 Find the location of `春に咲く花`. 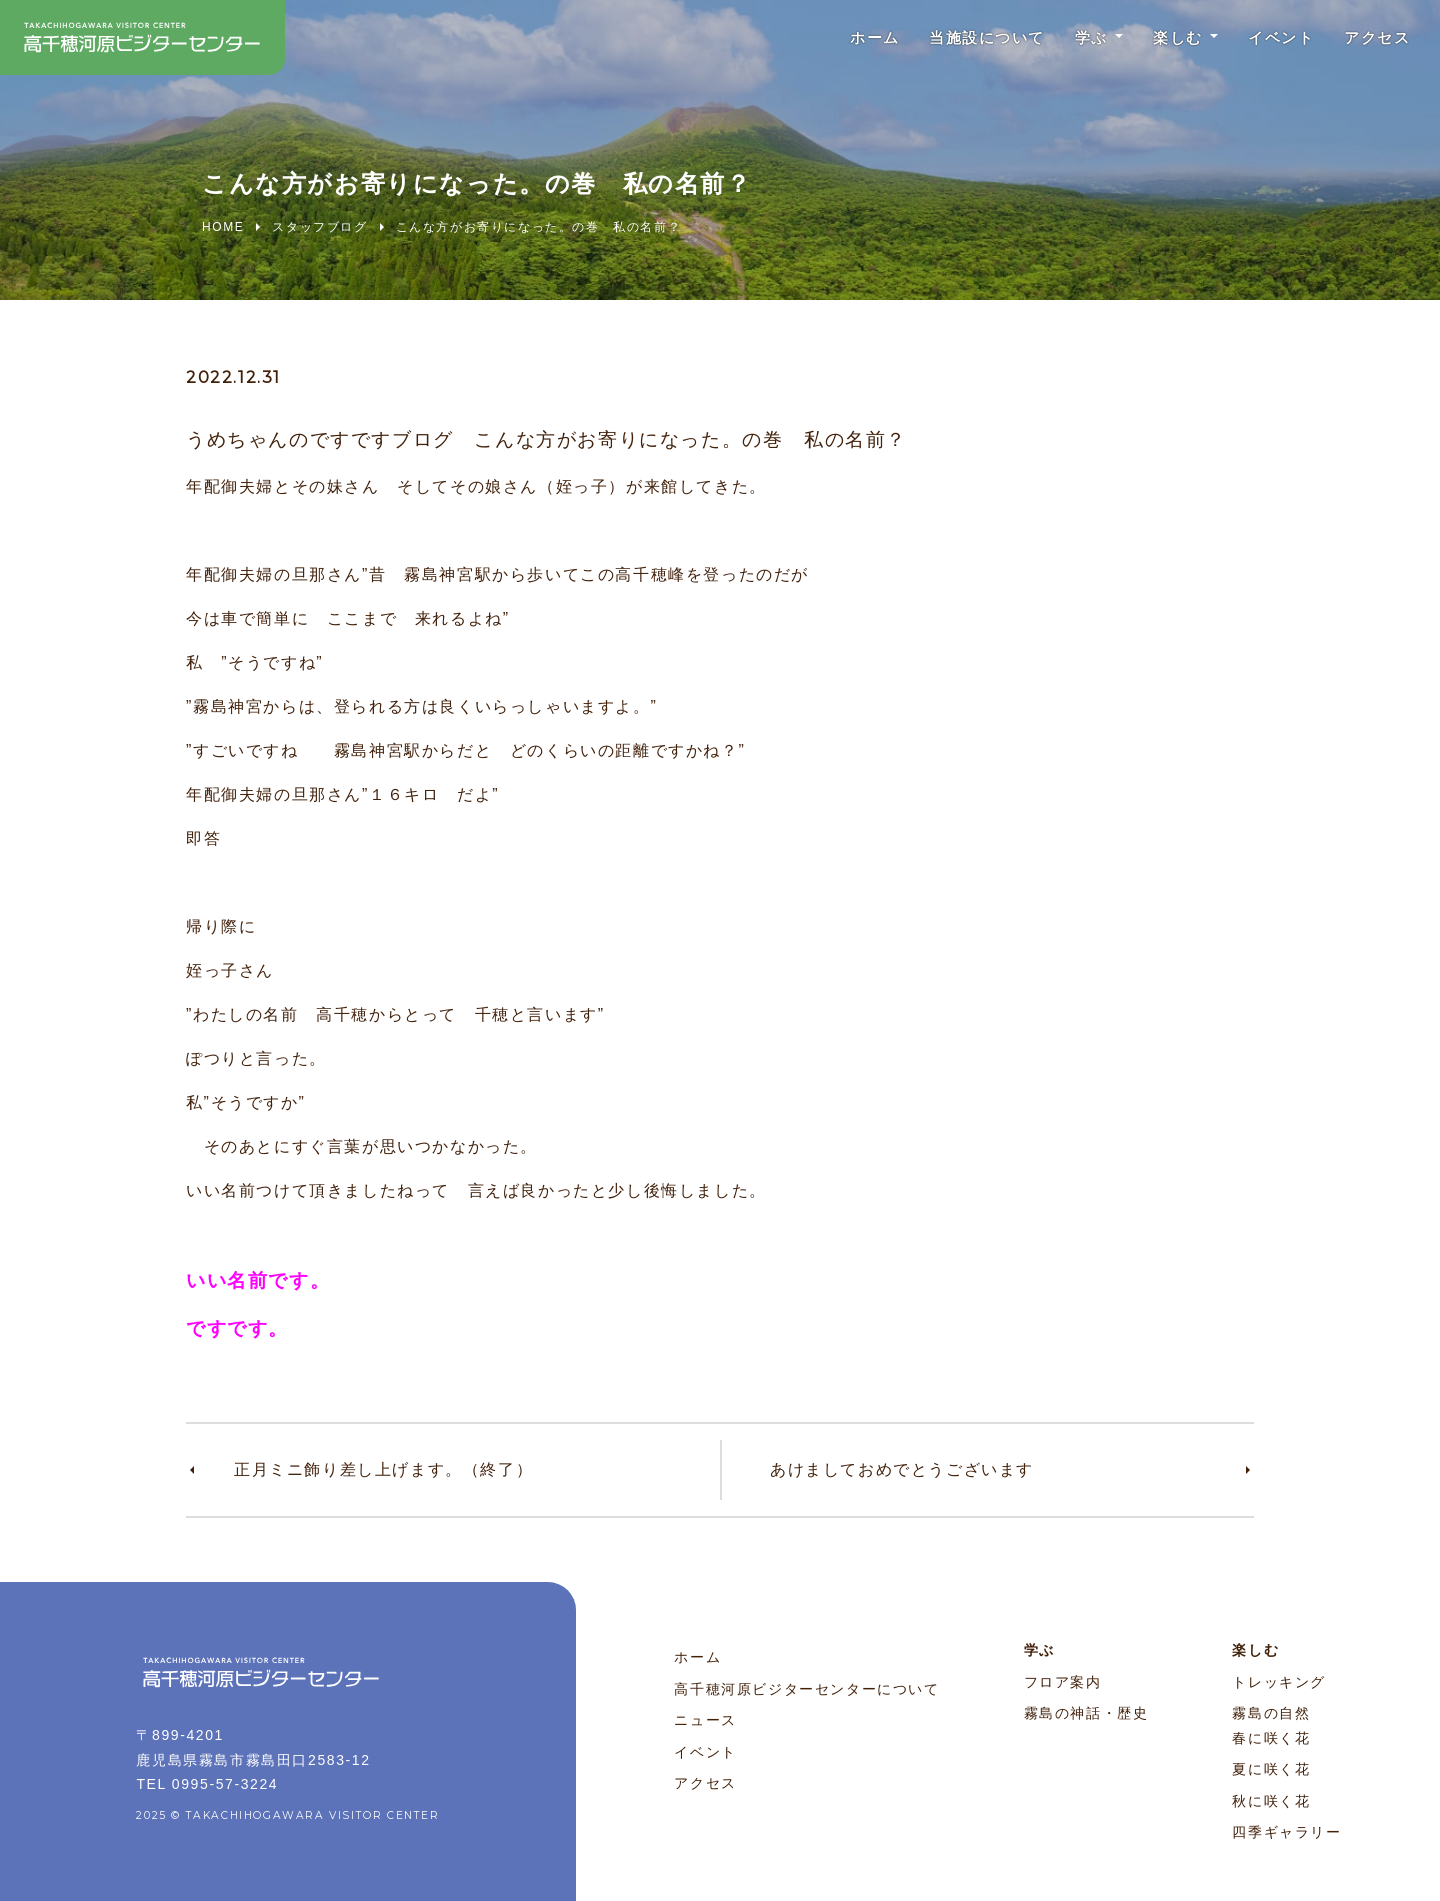

春に咲く花 is located at coordinates (1271, 1738).